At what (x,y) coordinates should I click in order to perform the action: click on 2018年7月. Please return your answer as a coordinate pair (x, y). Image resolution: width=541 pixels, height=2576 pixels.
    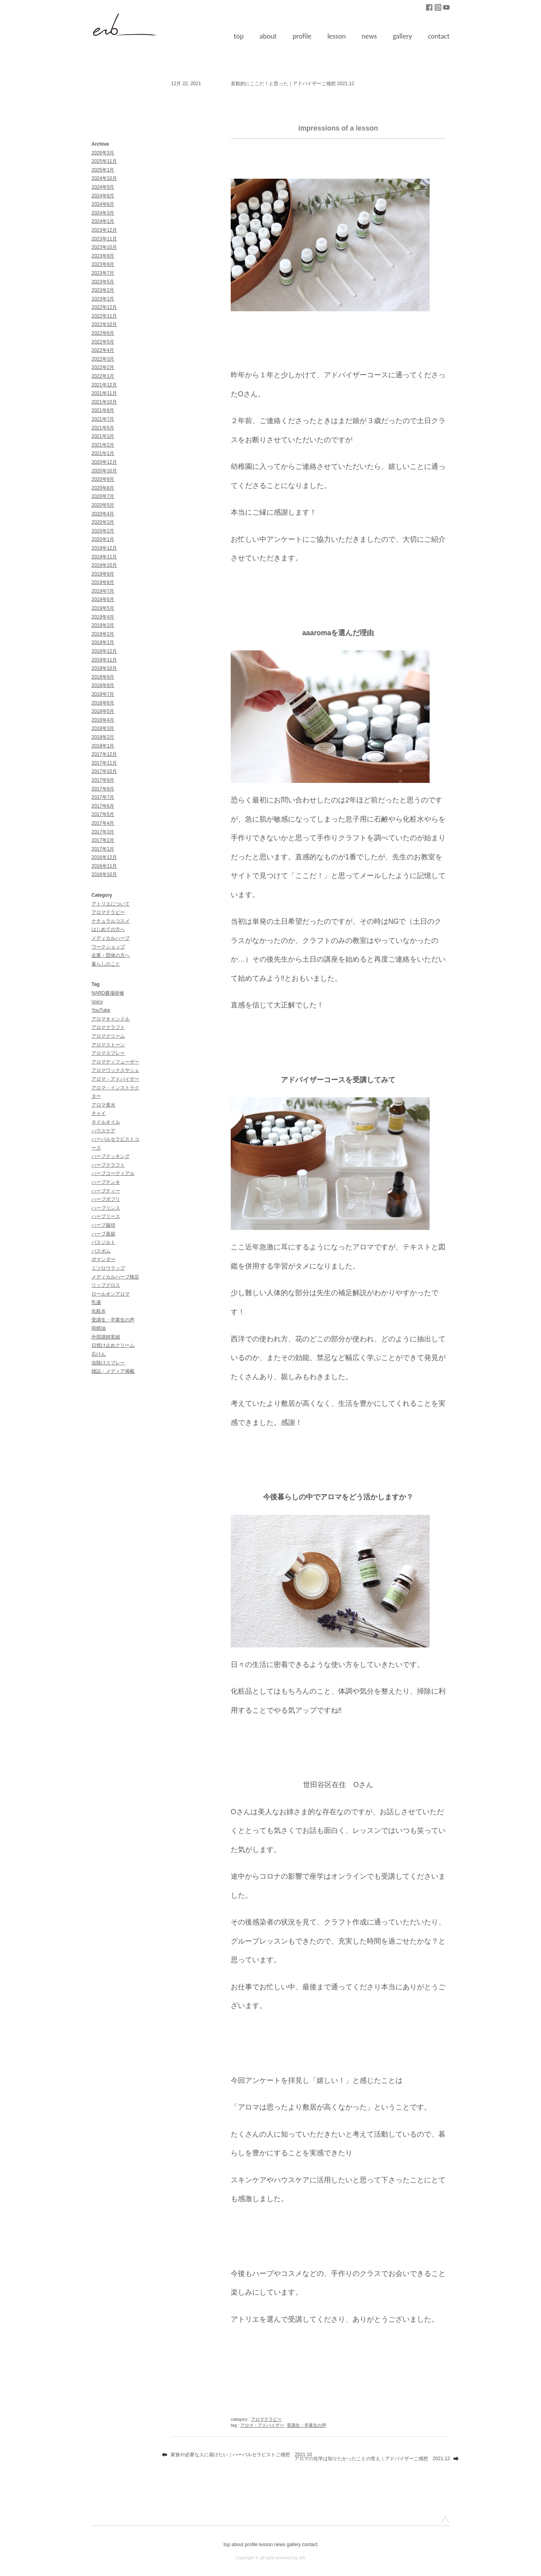
    Looking at the image, I should click on (102, 694).